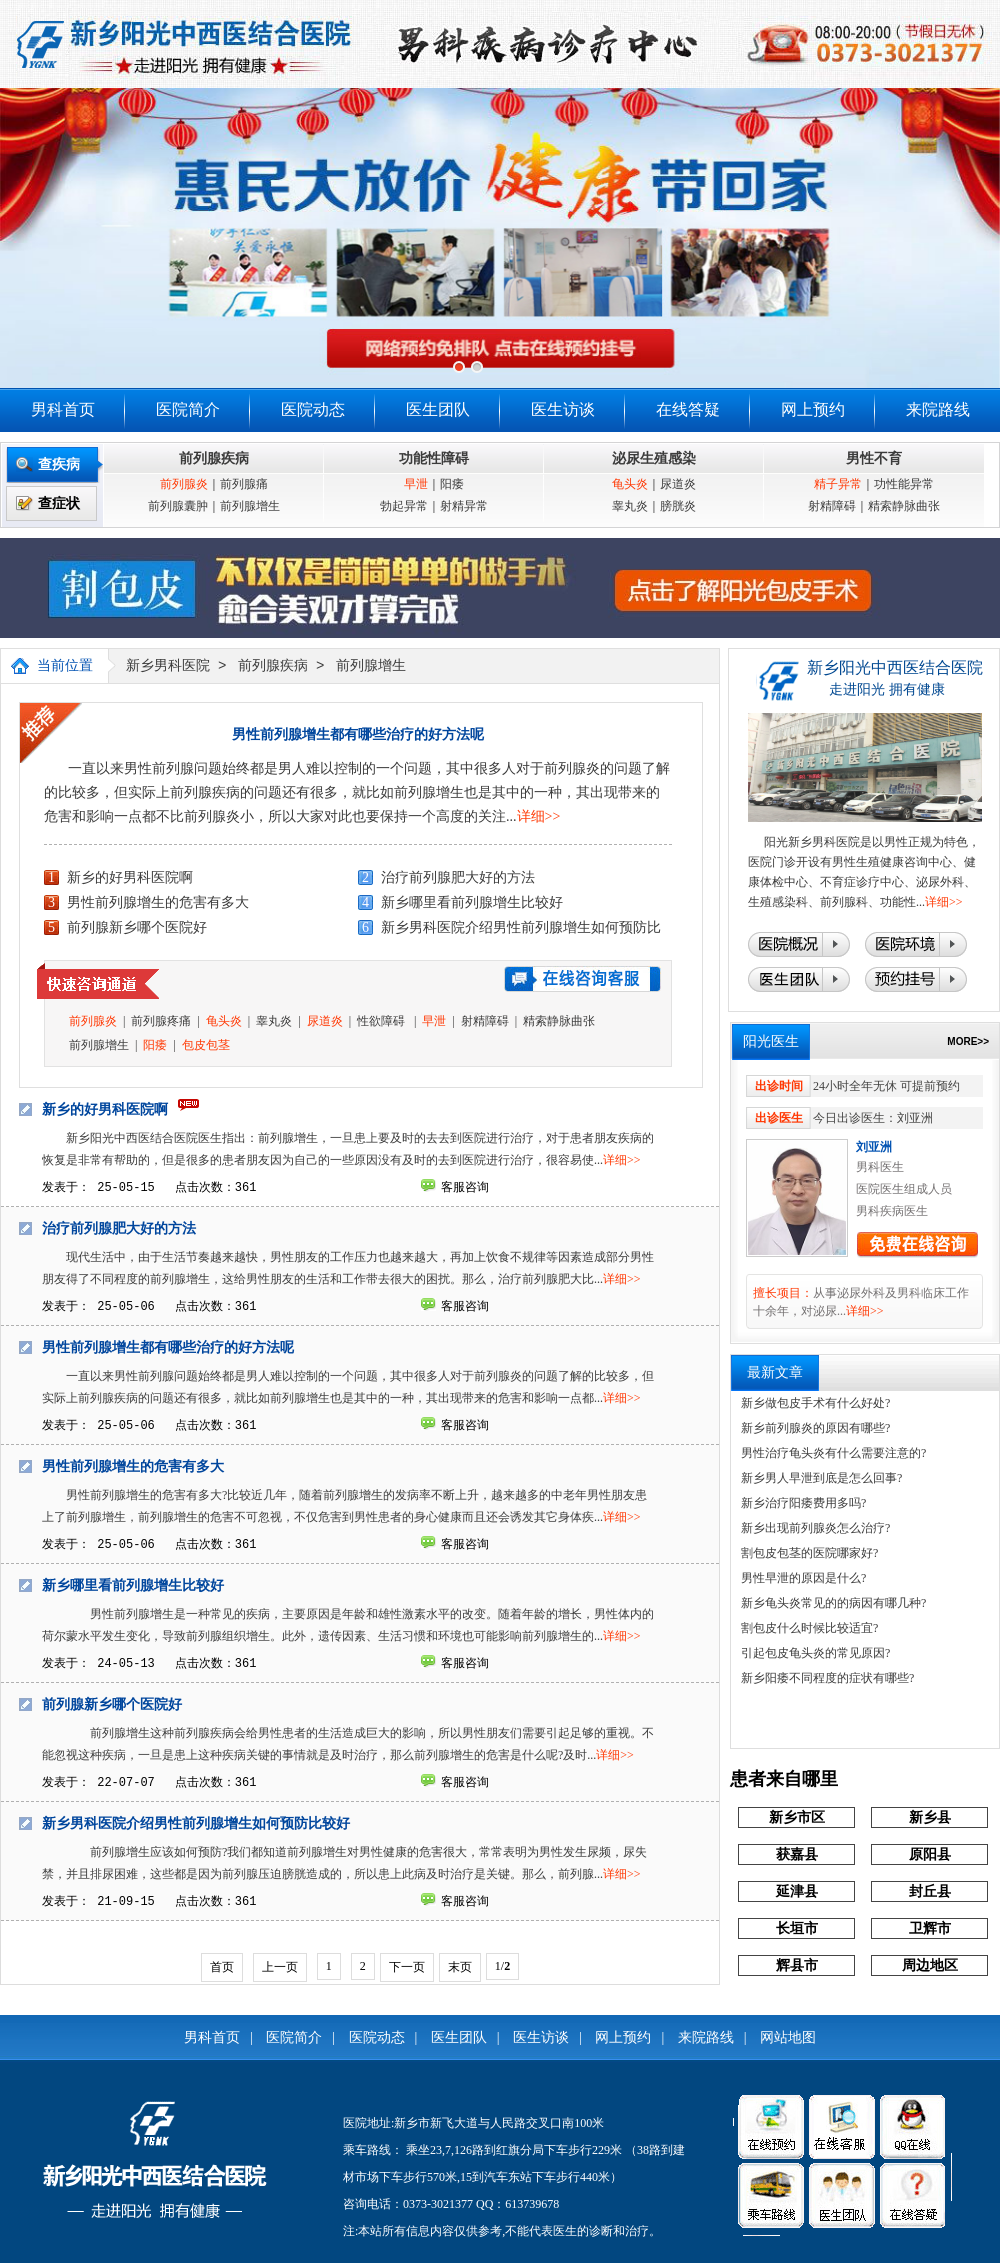 This screenshot has width=1000, height=2263. What do you see at coordinates (874, 1147) in the screenshot?
I see `刘亚洲` at bounding box center [874, 1147].